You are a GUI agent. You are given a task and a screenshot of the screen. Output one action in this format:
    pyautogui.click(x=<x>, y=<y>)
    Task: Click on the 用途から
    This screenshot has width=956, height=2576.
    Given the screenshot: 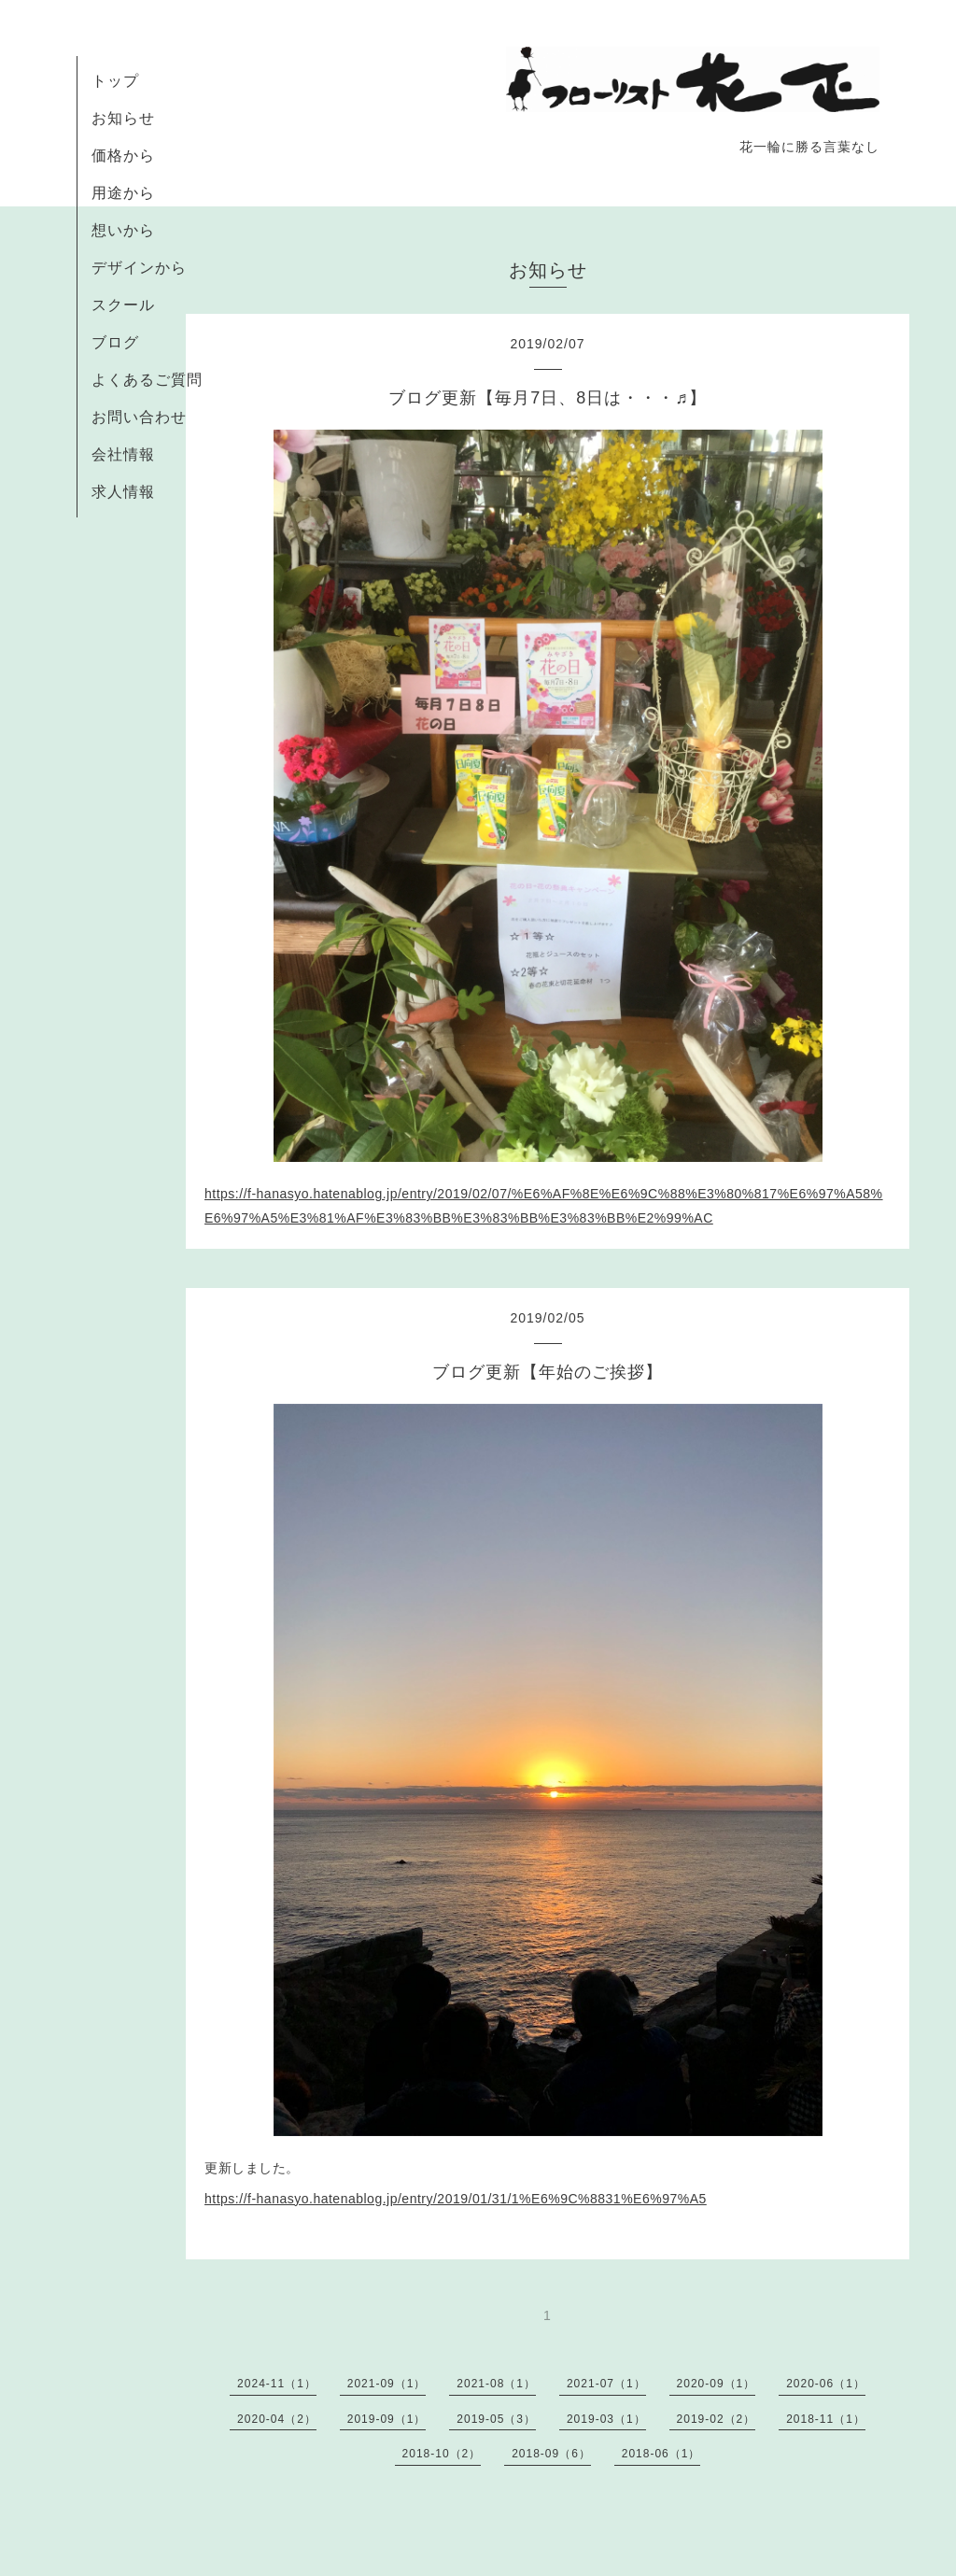 What is the action you would take?
    pyautogui.click(x=123, y=193)
    